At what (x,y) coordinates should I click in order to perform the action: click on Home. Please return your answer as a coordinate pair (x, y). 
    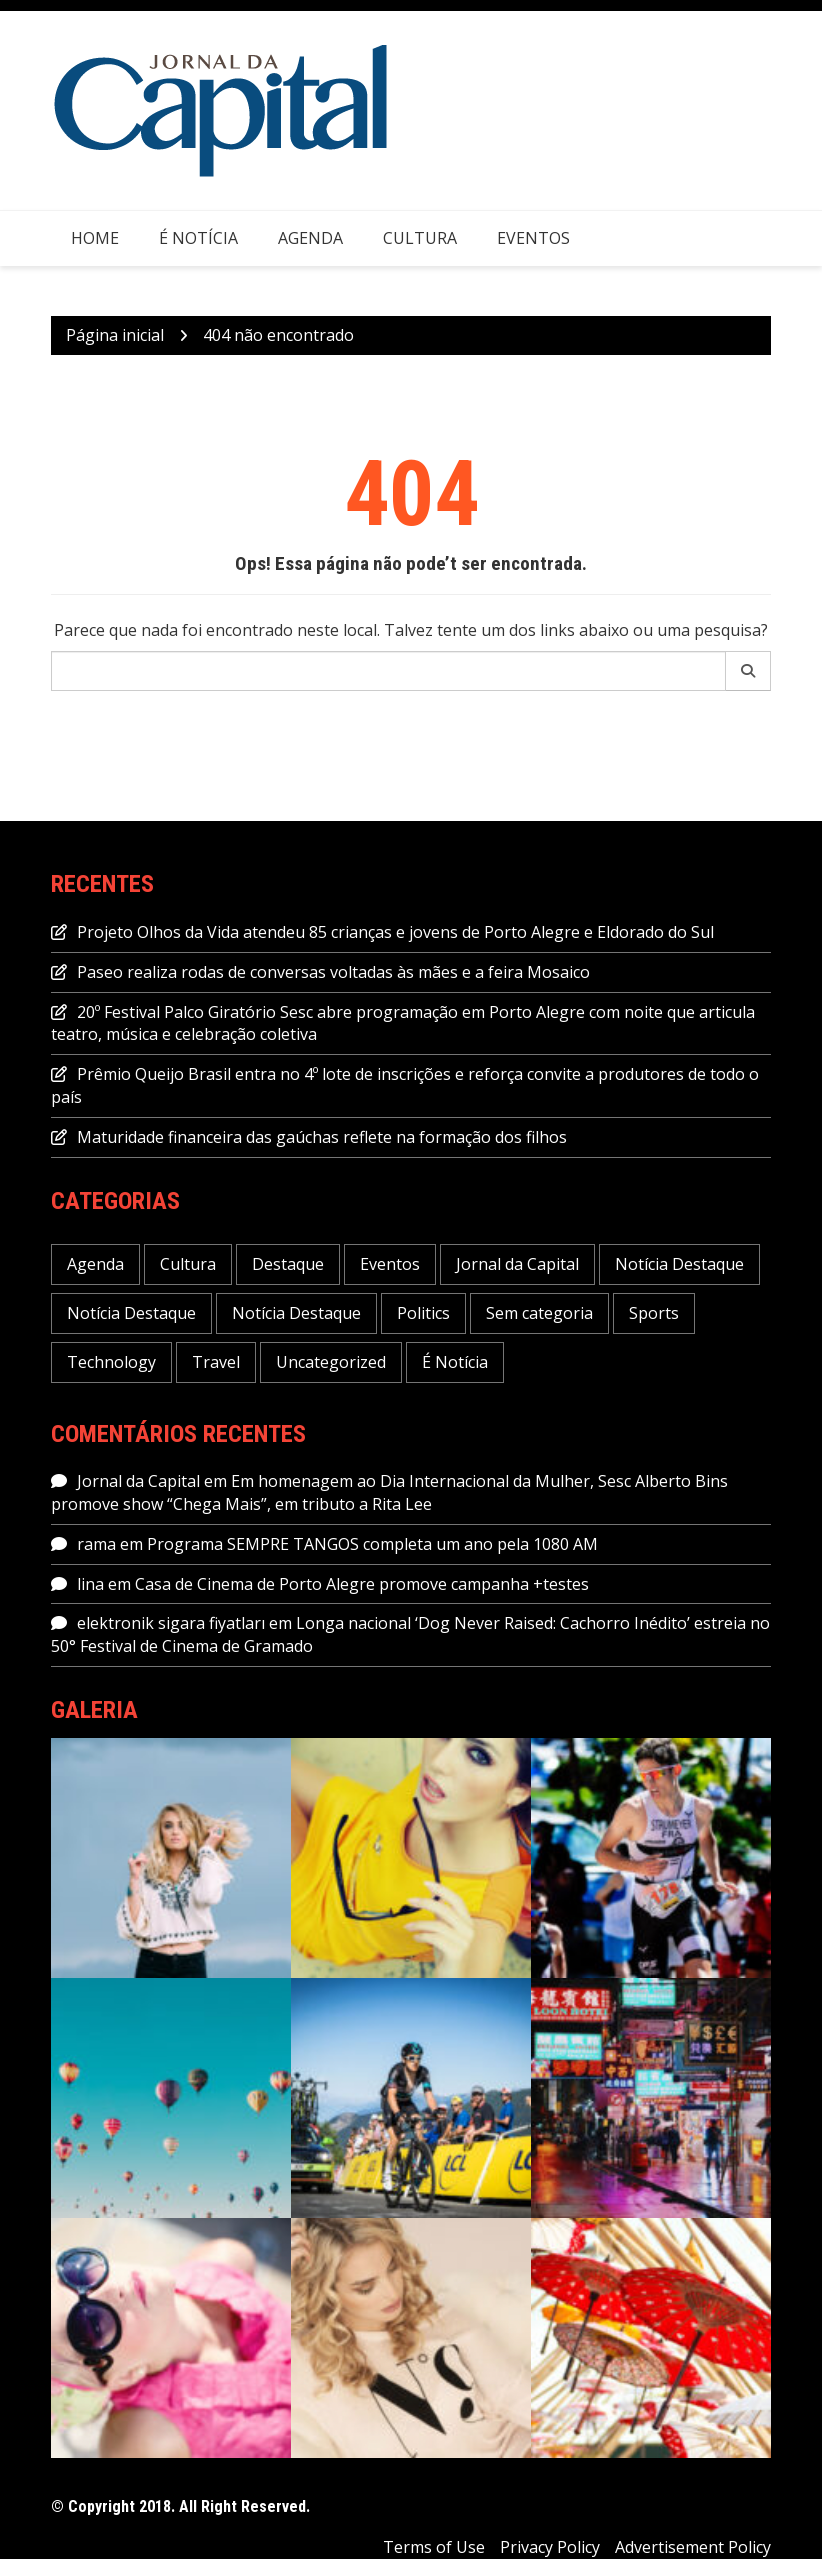
    Looking at the image, I should click on (95, 238).